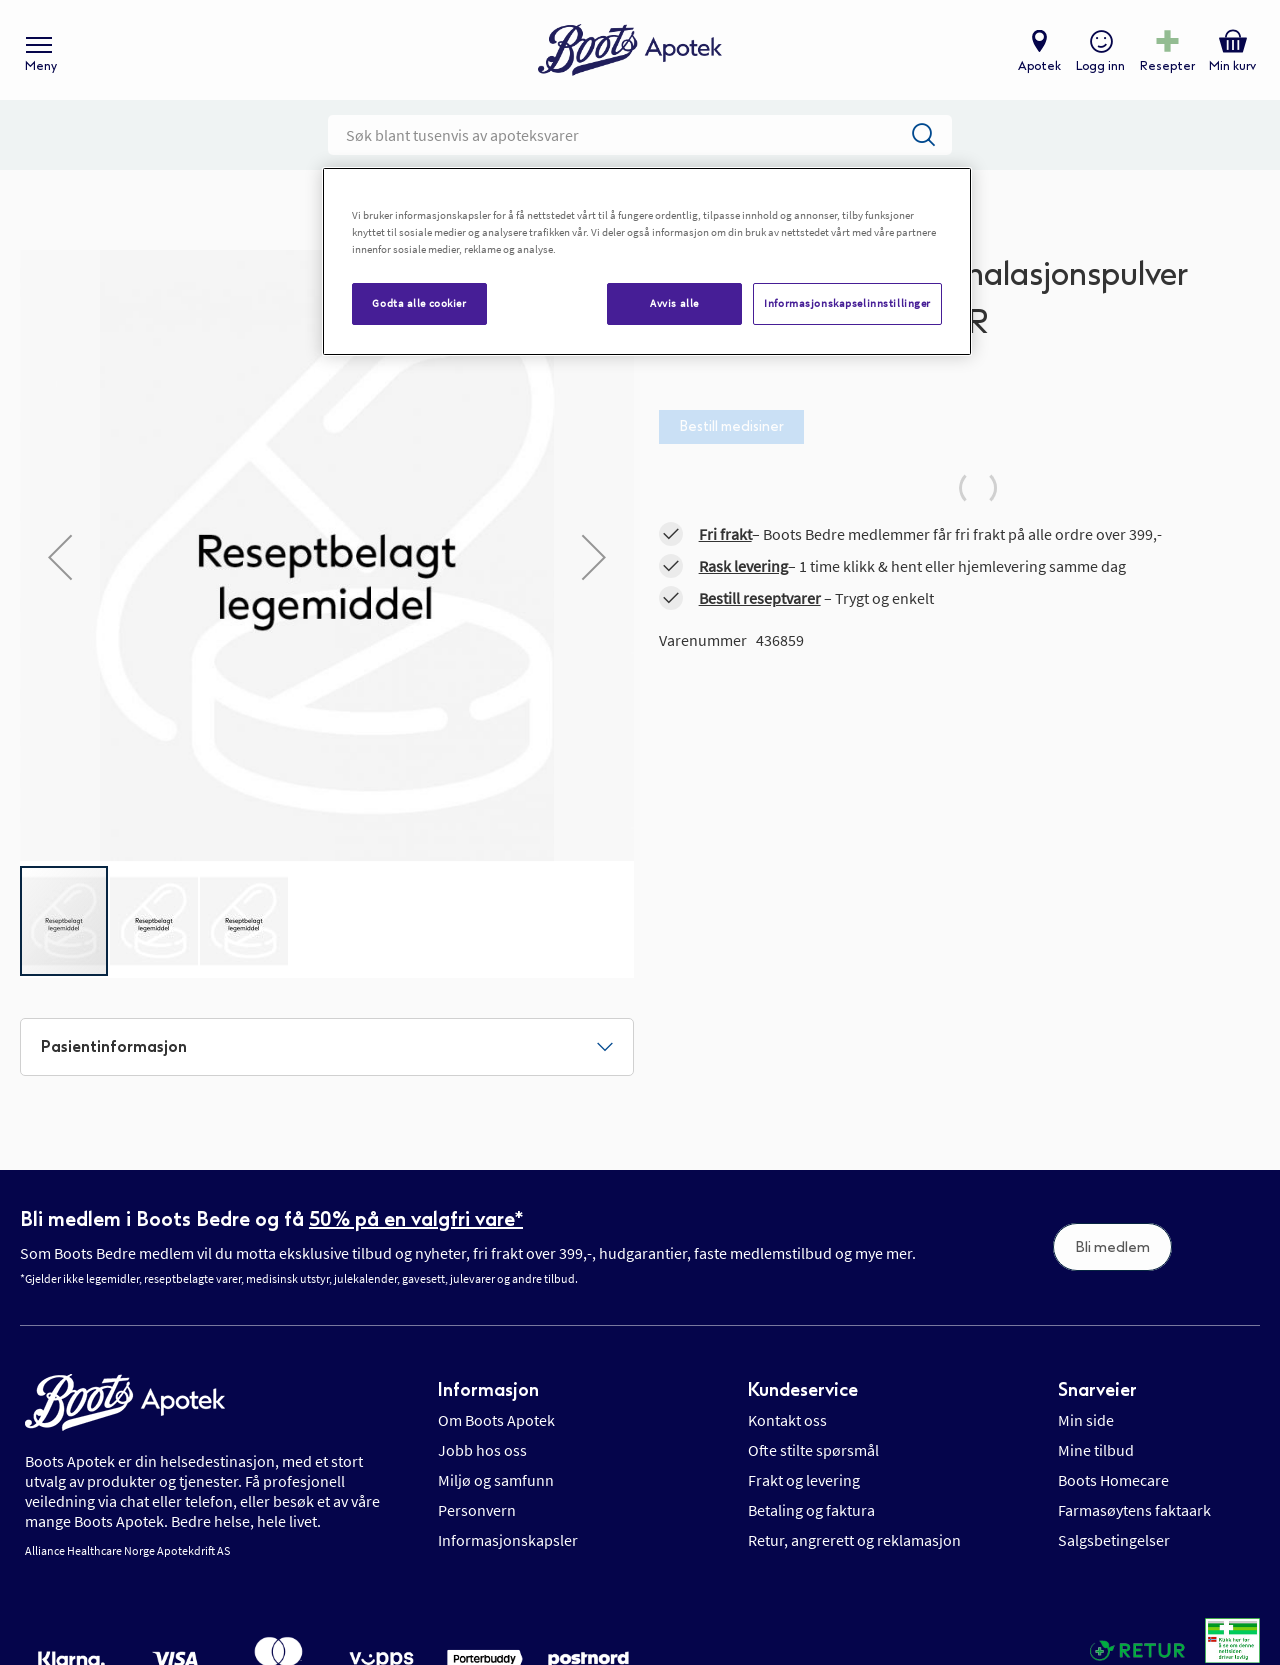 The width and height of the screenshot is (1280, 1665). What do you see at coordinates (630, 50) in the screenshot?
I see `[store logo]` at bounding box center [630, 50].